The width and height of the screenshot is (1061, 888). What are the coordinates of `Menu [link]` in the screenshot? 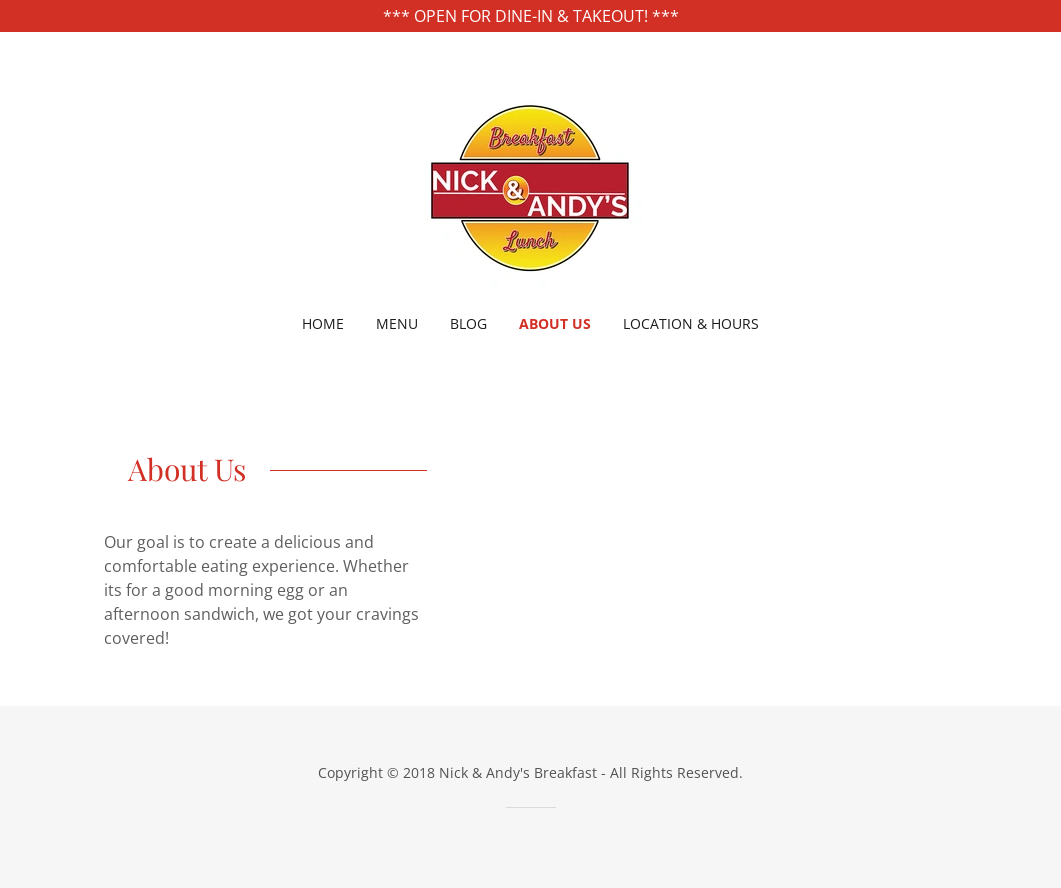 It's located at (397, 323).